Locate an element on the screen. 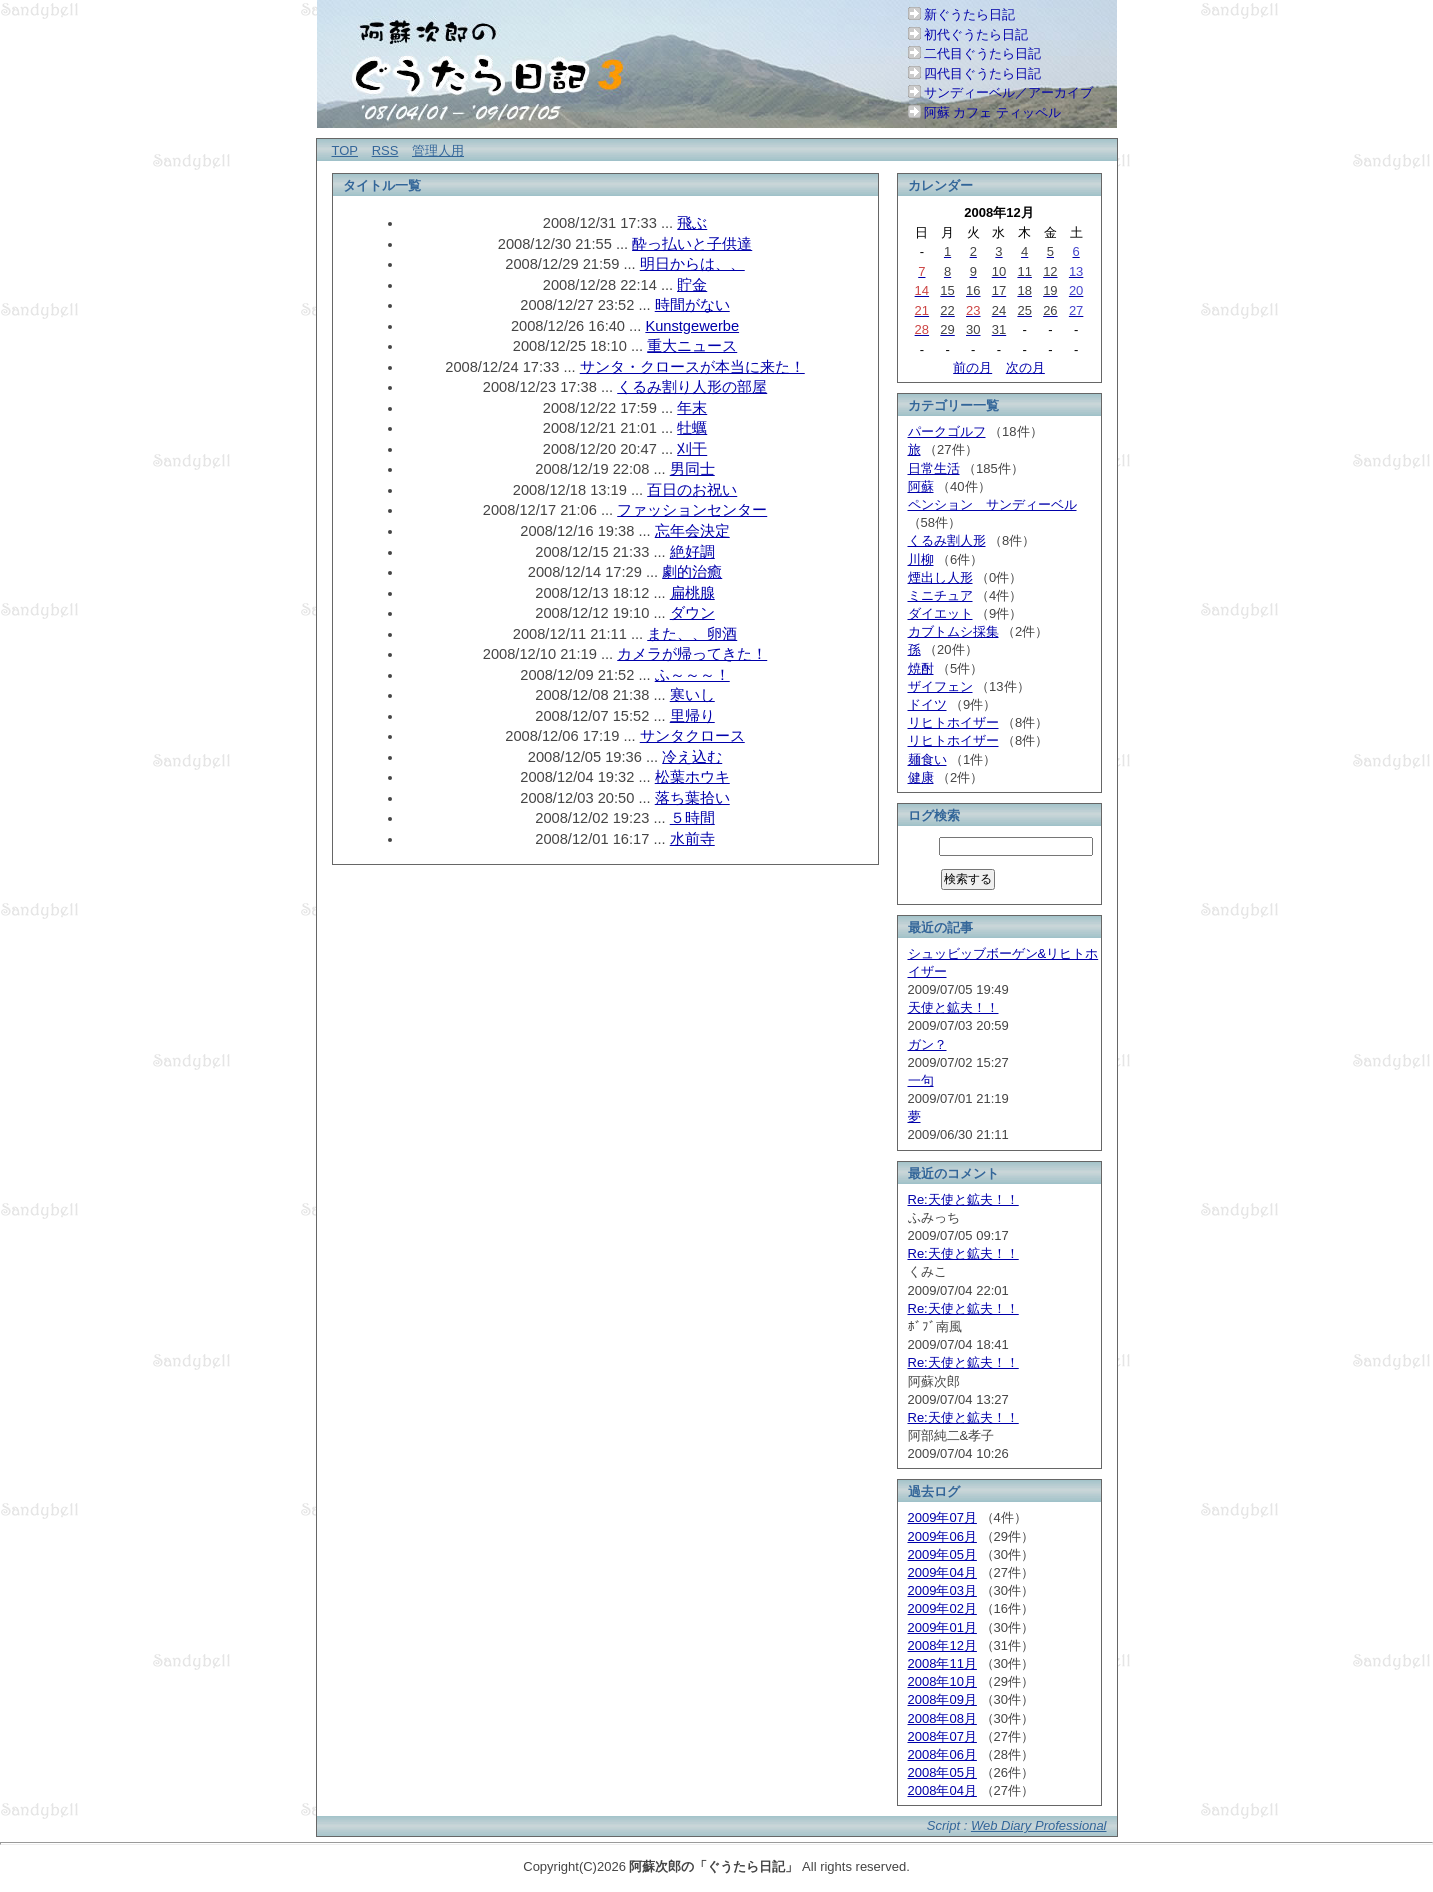 This screenshot has height=1892, width=1433. 日常生活 is located at coordinates (934, 468).